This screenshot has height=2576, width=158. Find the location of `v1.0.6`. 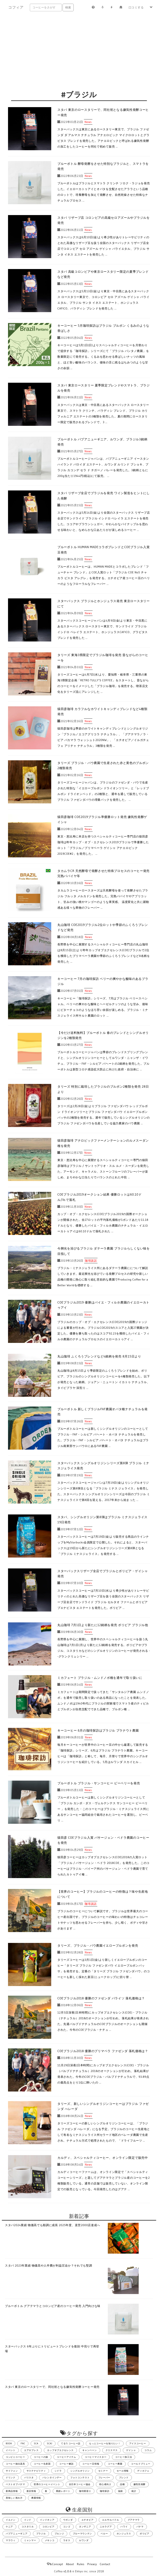

v1.0.6 is located at coordinates (68, 2571).